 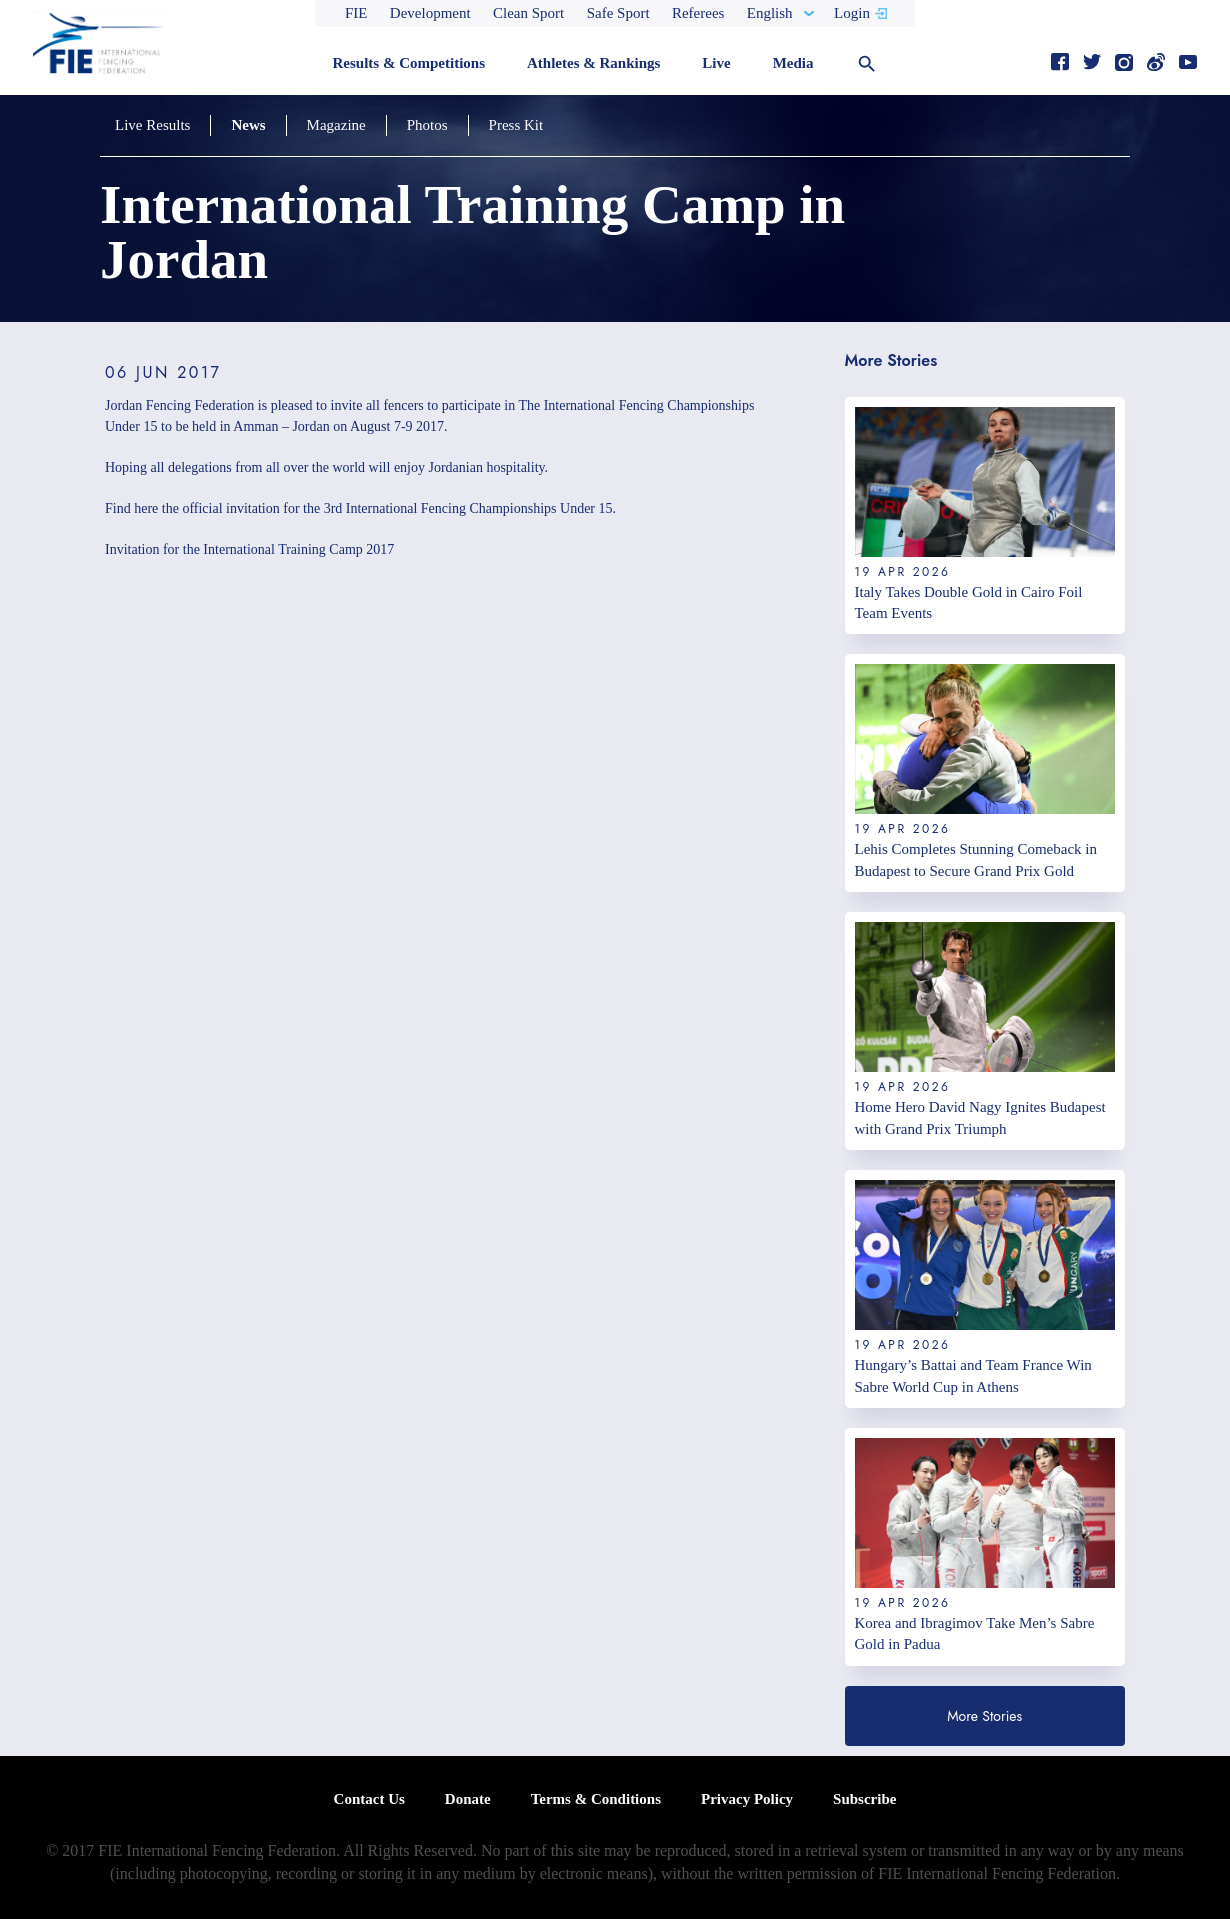 What do you see at coordinates (427, 125) in the screenshot?
I see `Photos` at bounding box center [427, 125].